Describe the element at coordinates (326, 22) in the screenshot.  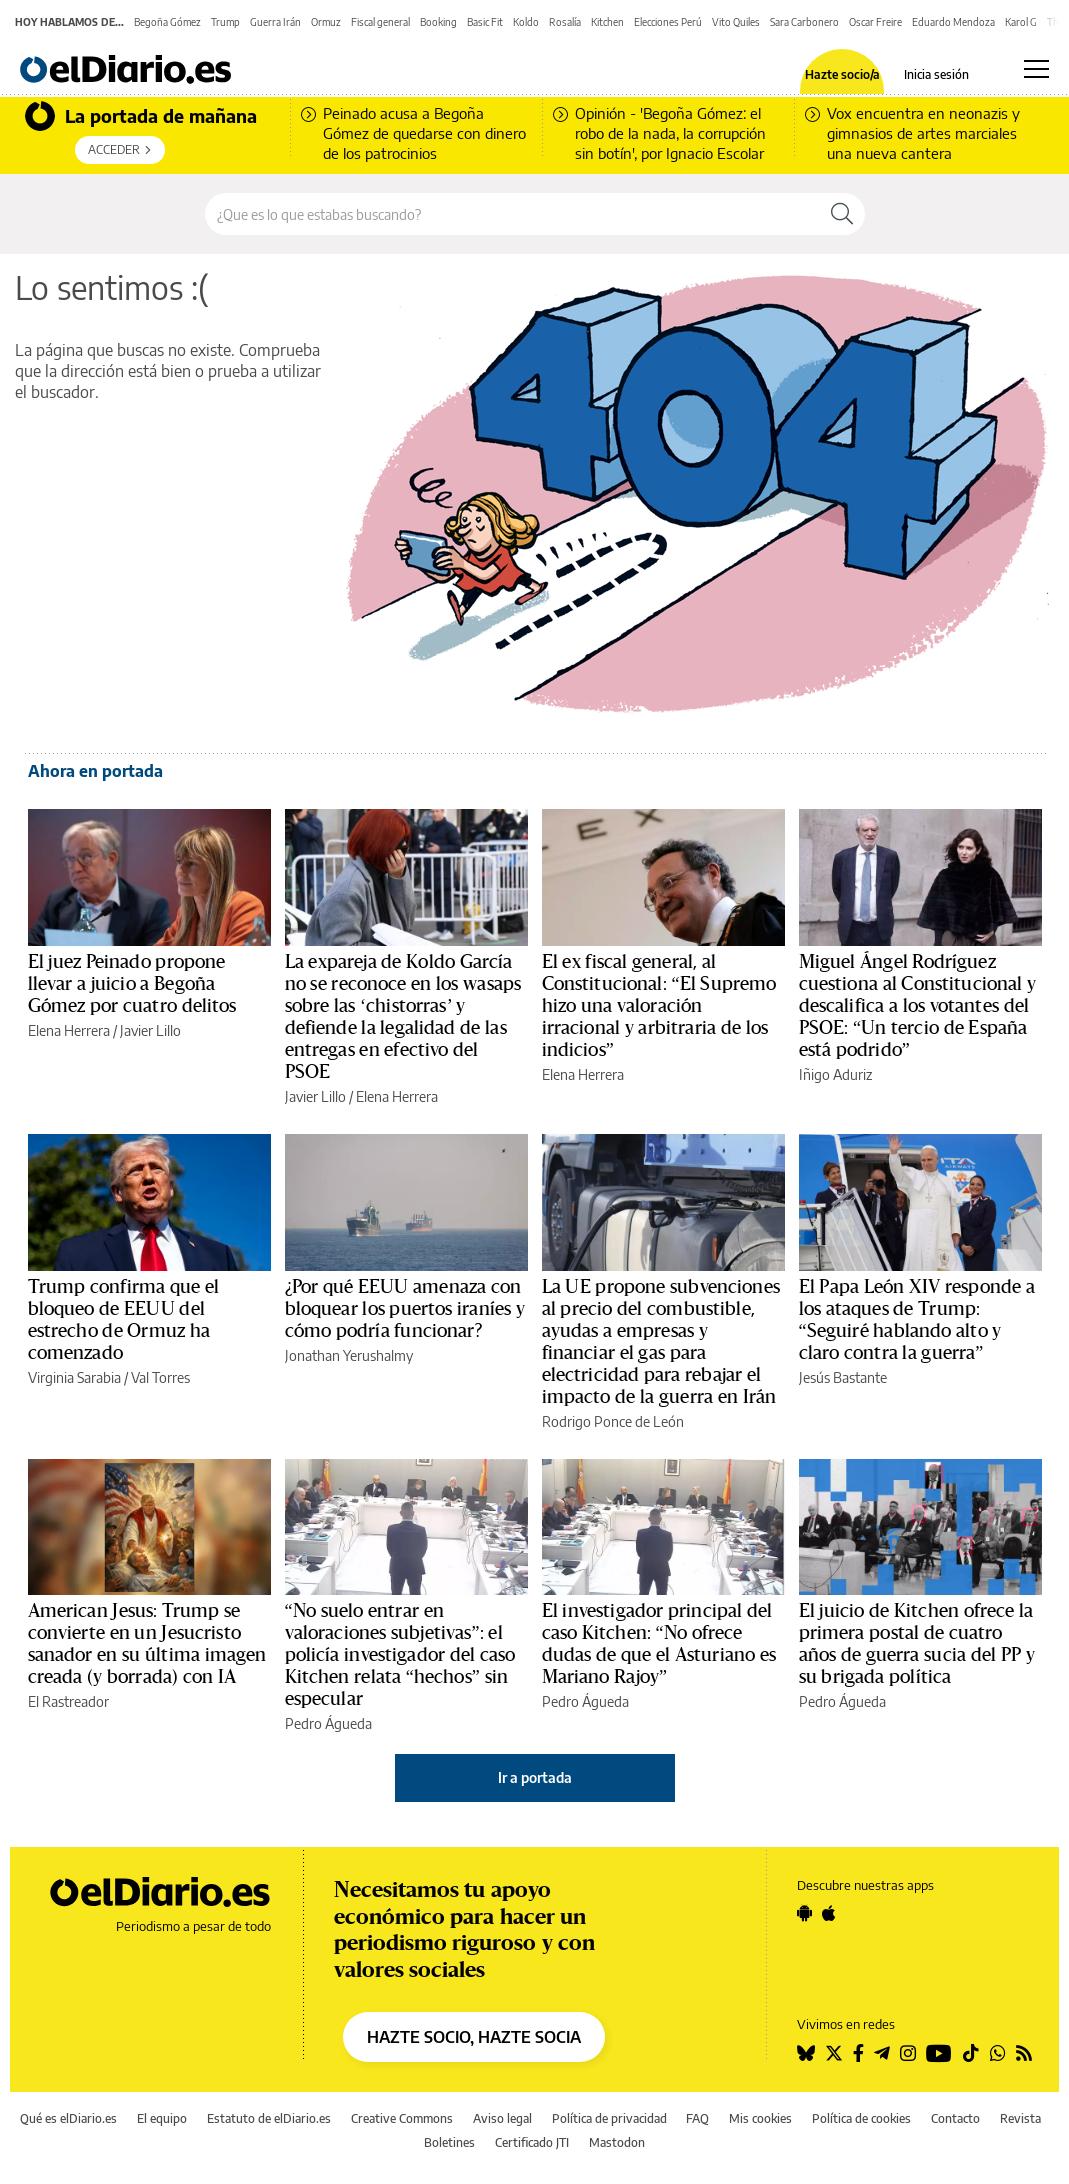
I see `Ormuz` at that location.